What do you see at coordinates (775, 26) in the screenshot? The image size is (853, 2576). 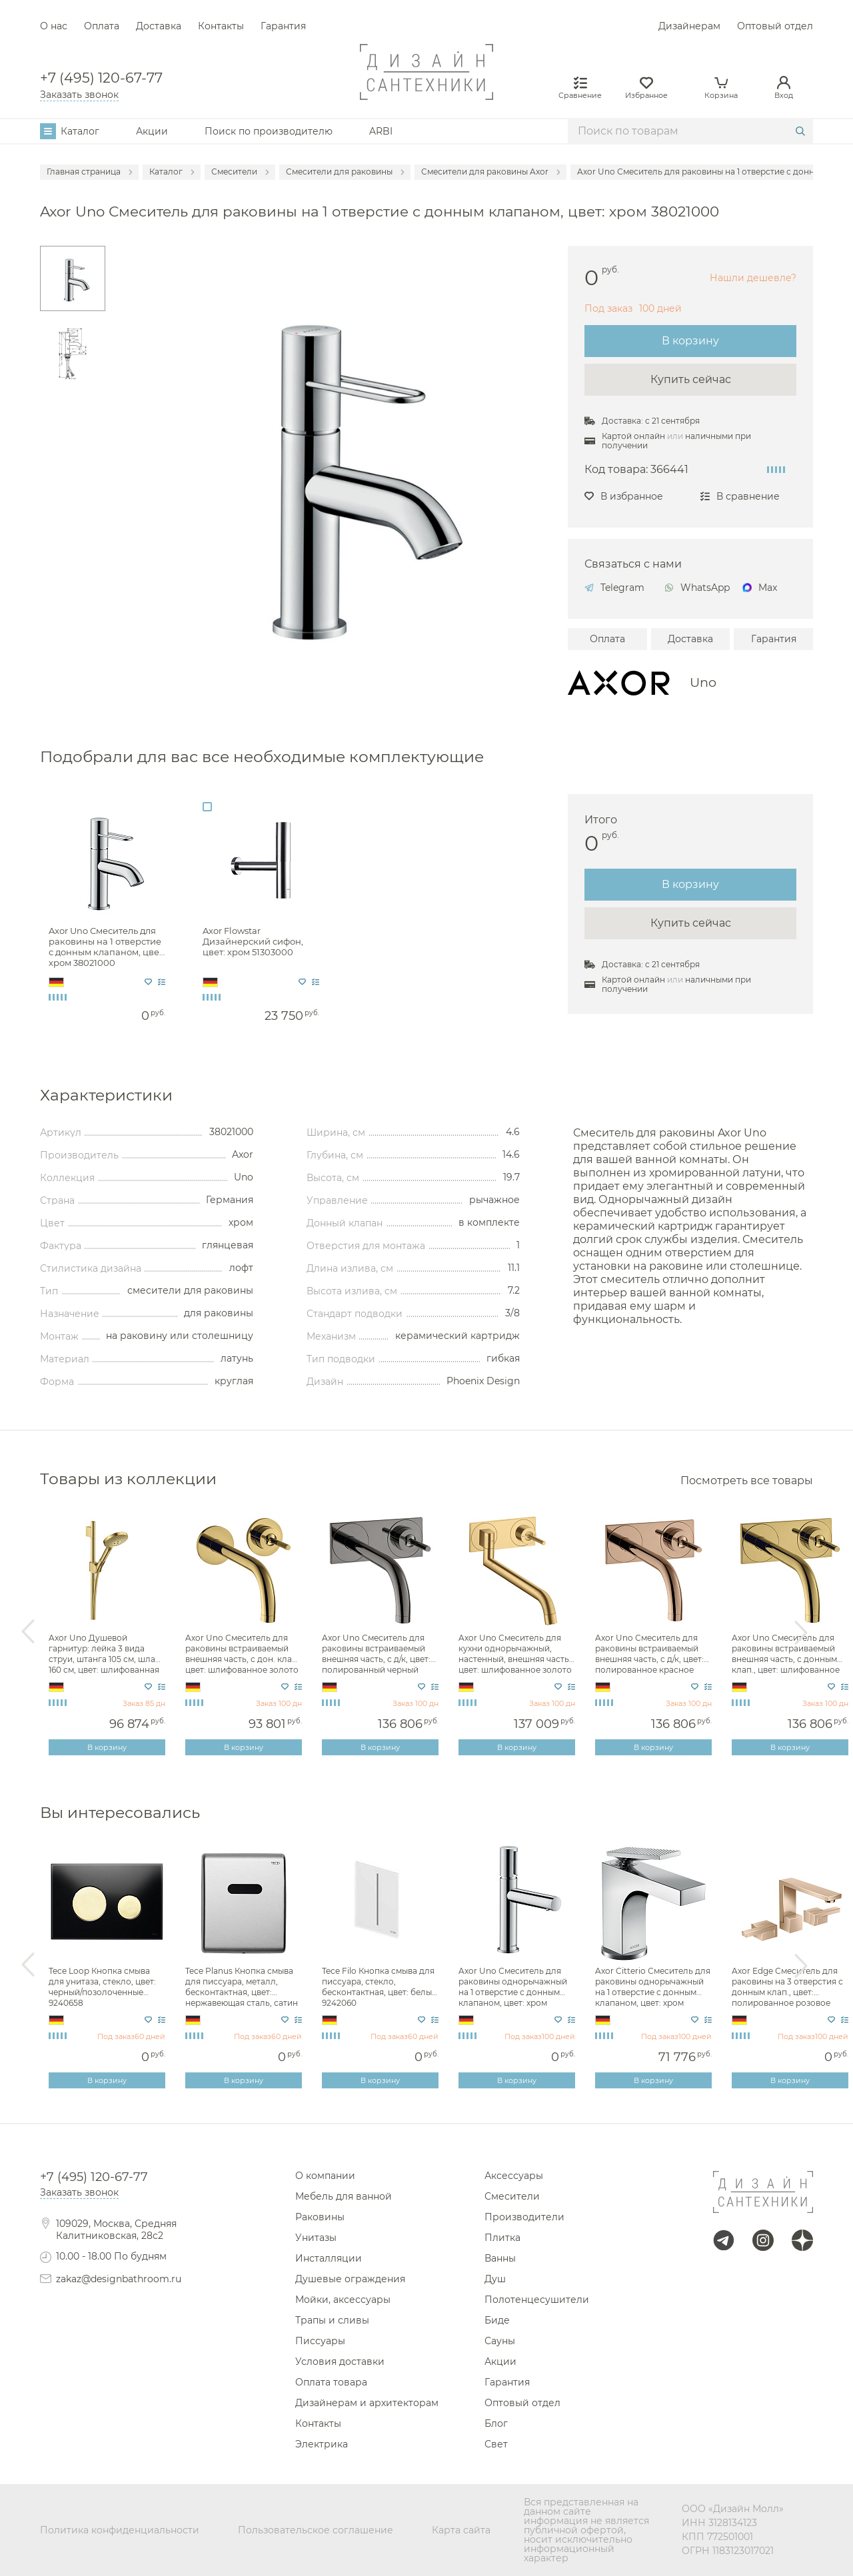 I see `Оптовый отдел` at bounding box center [775, 26].